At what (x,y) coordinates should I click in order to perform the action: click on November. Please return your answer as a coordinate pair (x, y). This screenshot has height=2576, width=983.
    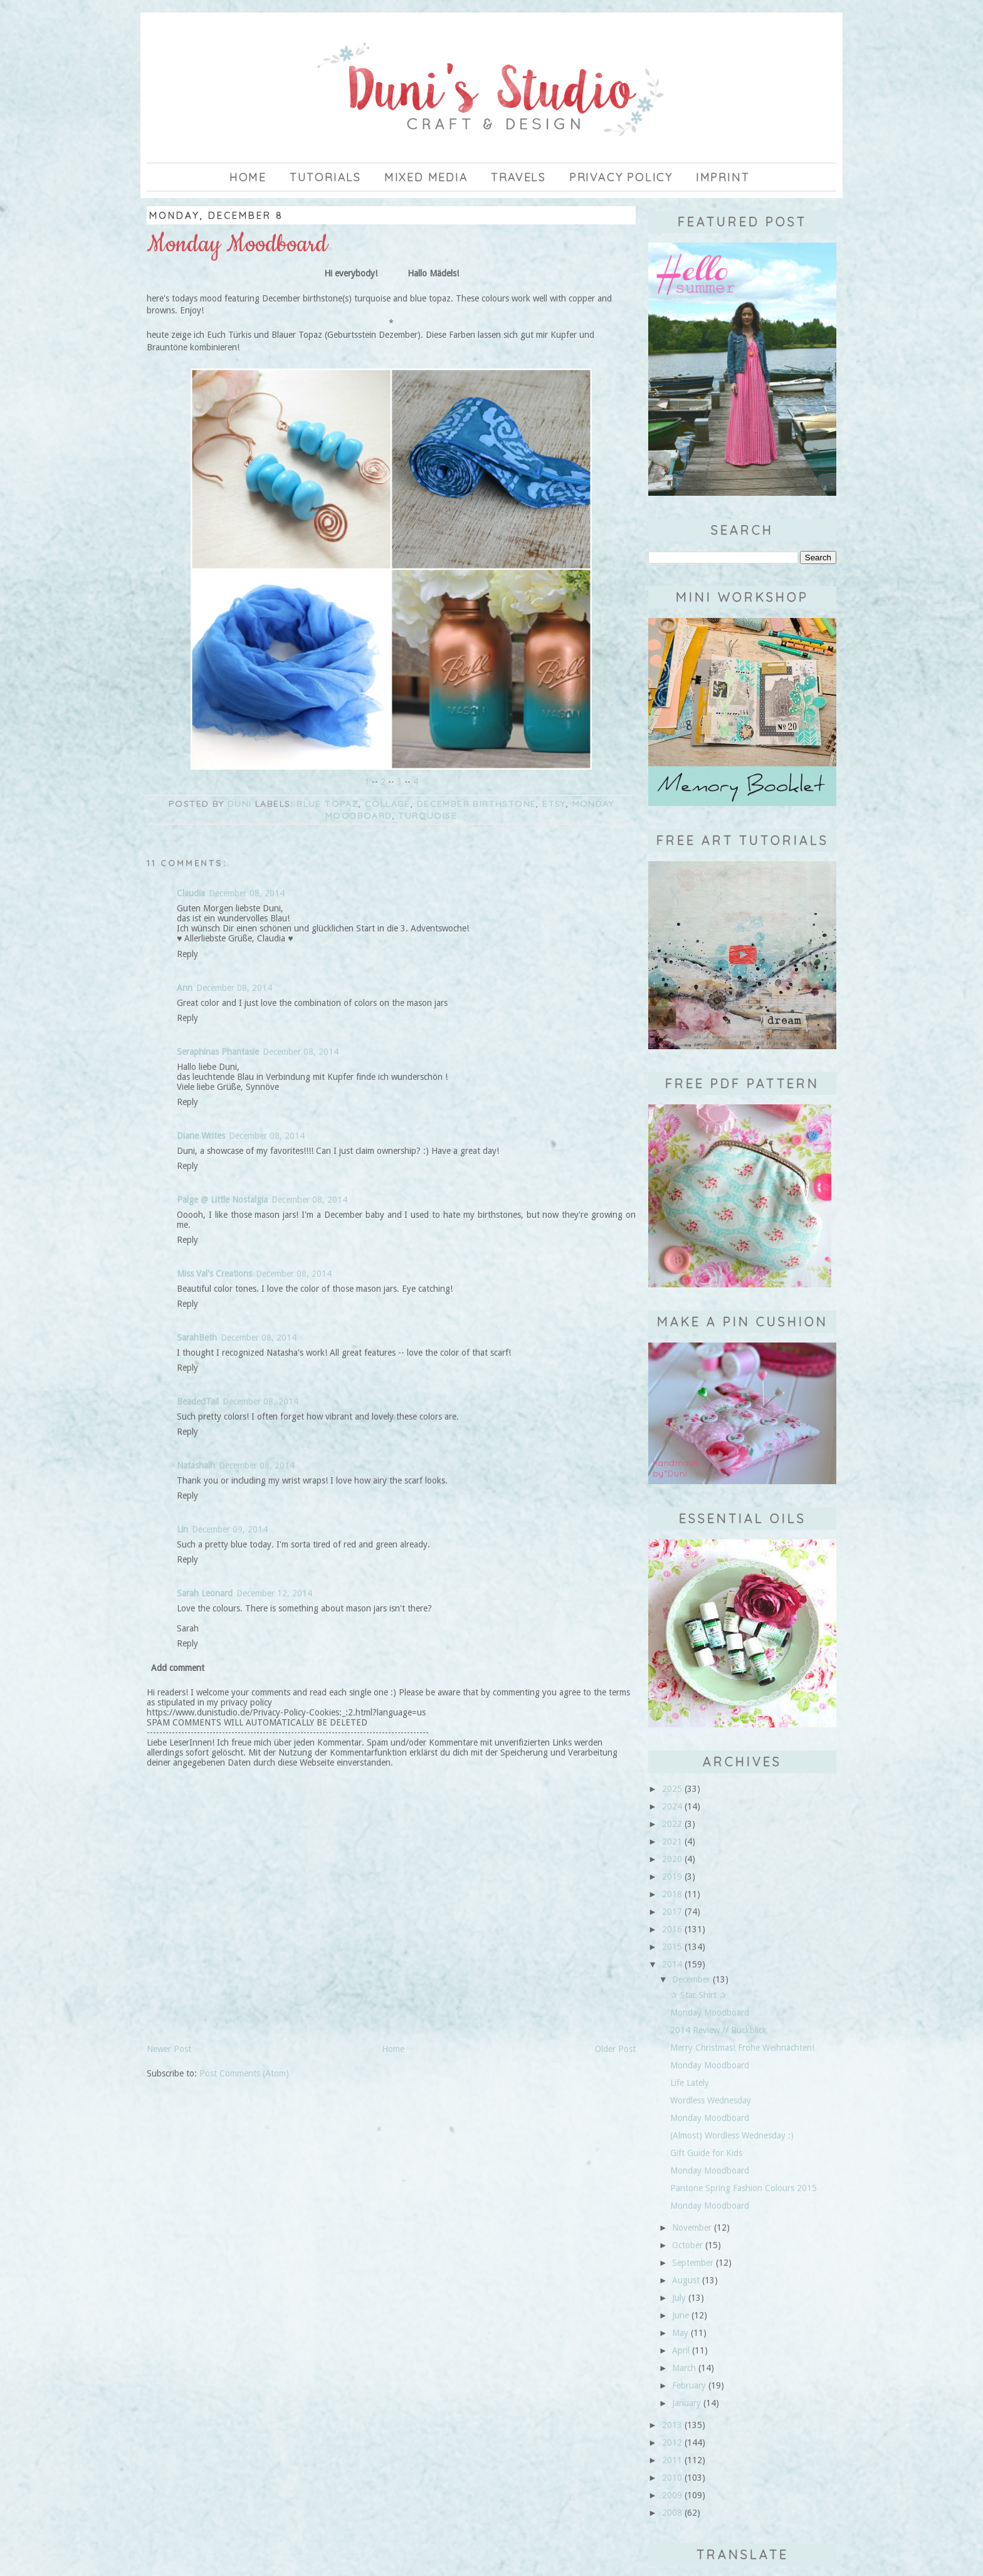
    Looking at the image, I should click on (692, 2228).